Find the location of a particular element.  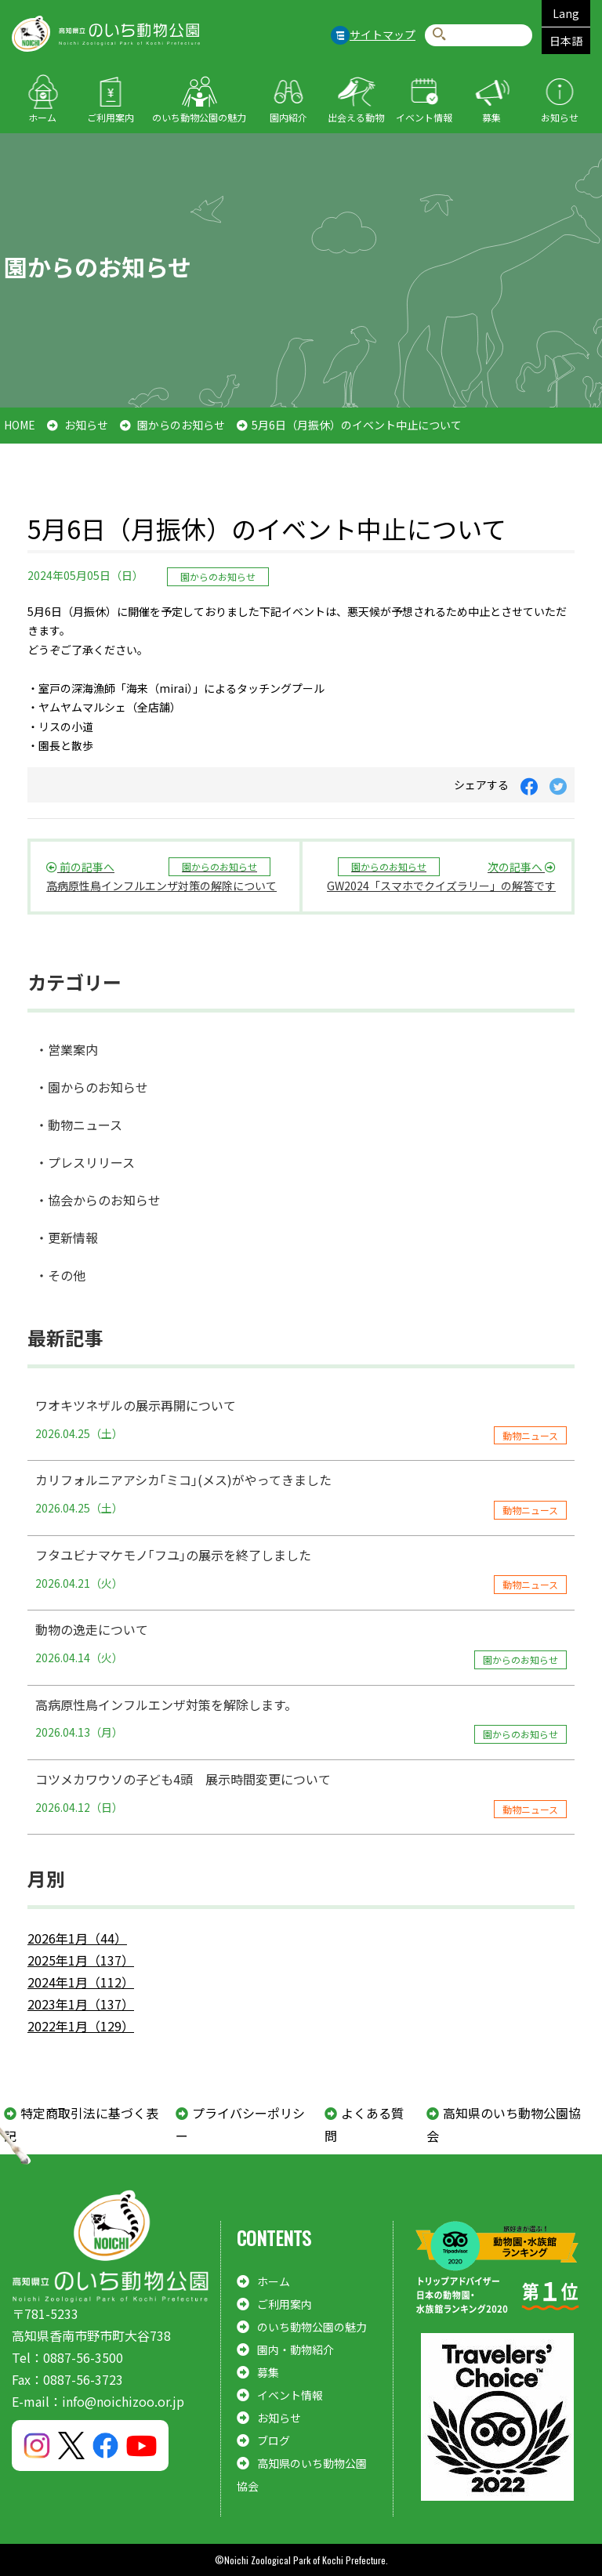

2026年1月（44） is located at coordinates (77, 1938).